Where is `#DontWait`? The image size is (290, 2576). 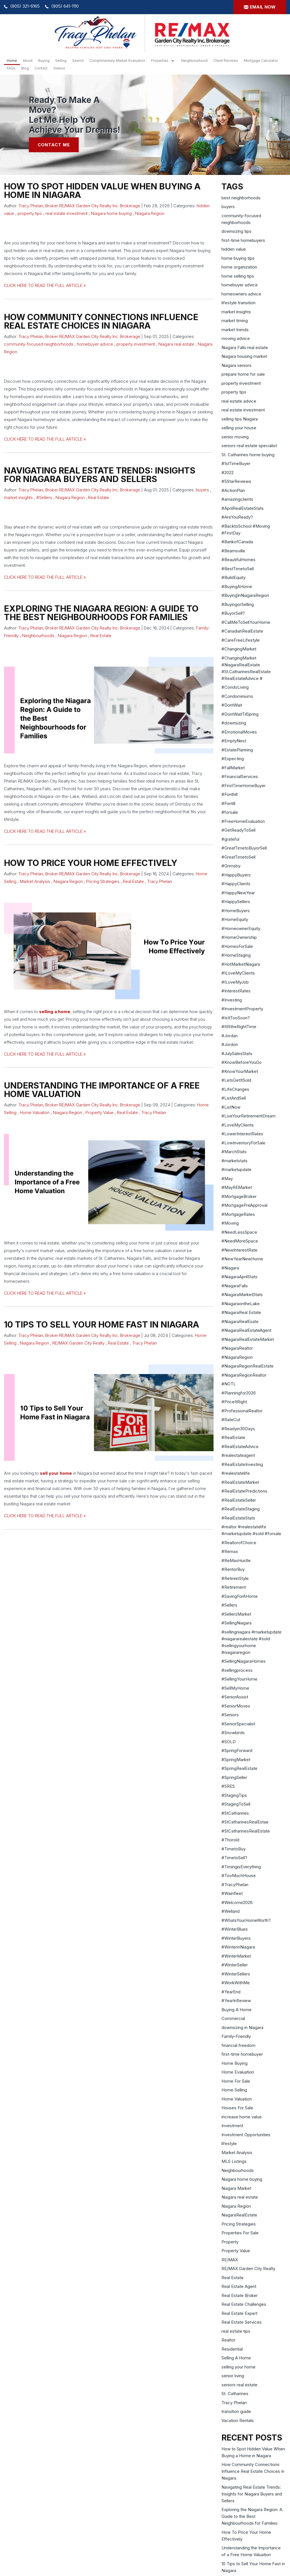 #DontWait is located at coordinates (231, 705).